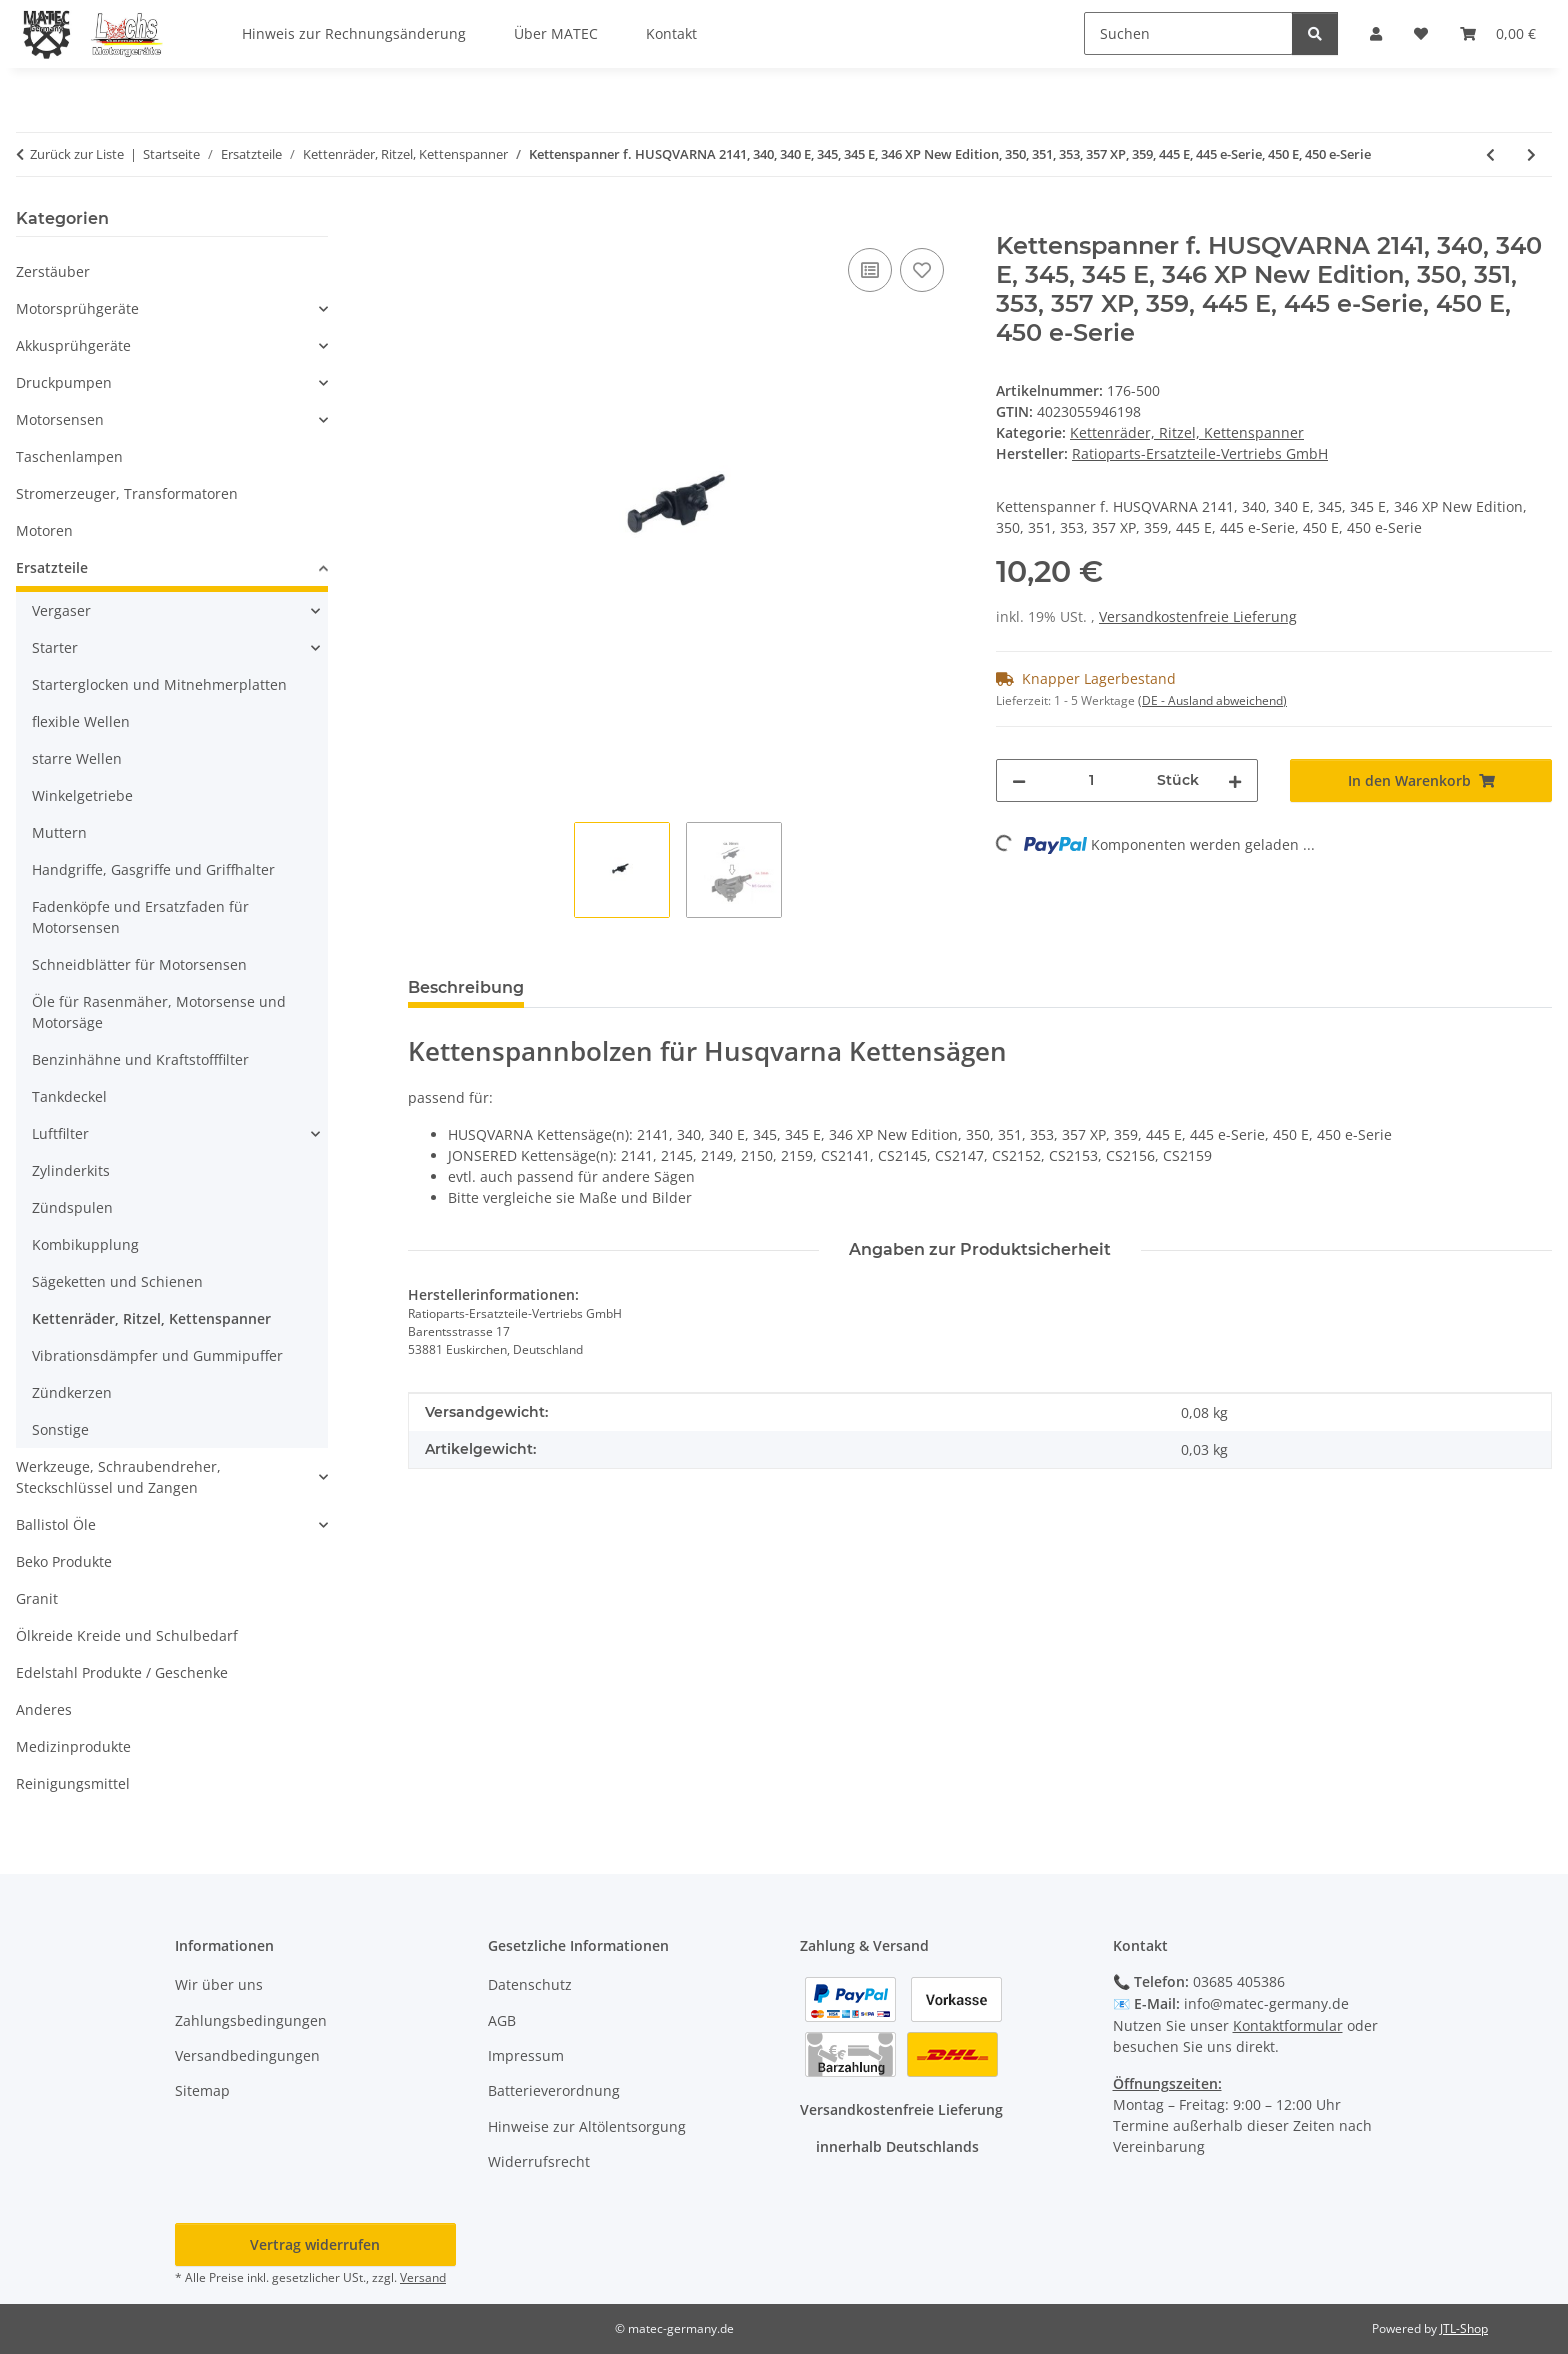 This screenshot has height=2354, width=1568. Describe the element at coordinates (52, 567) in the screenshot. I see `Ersatzteile` at that location.